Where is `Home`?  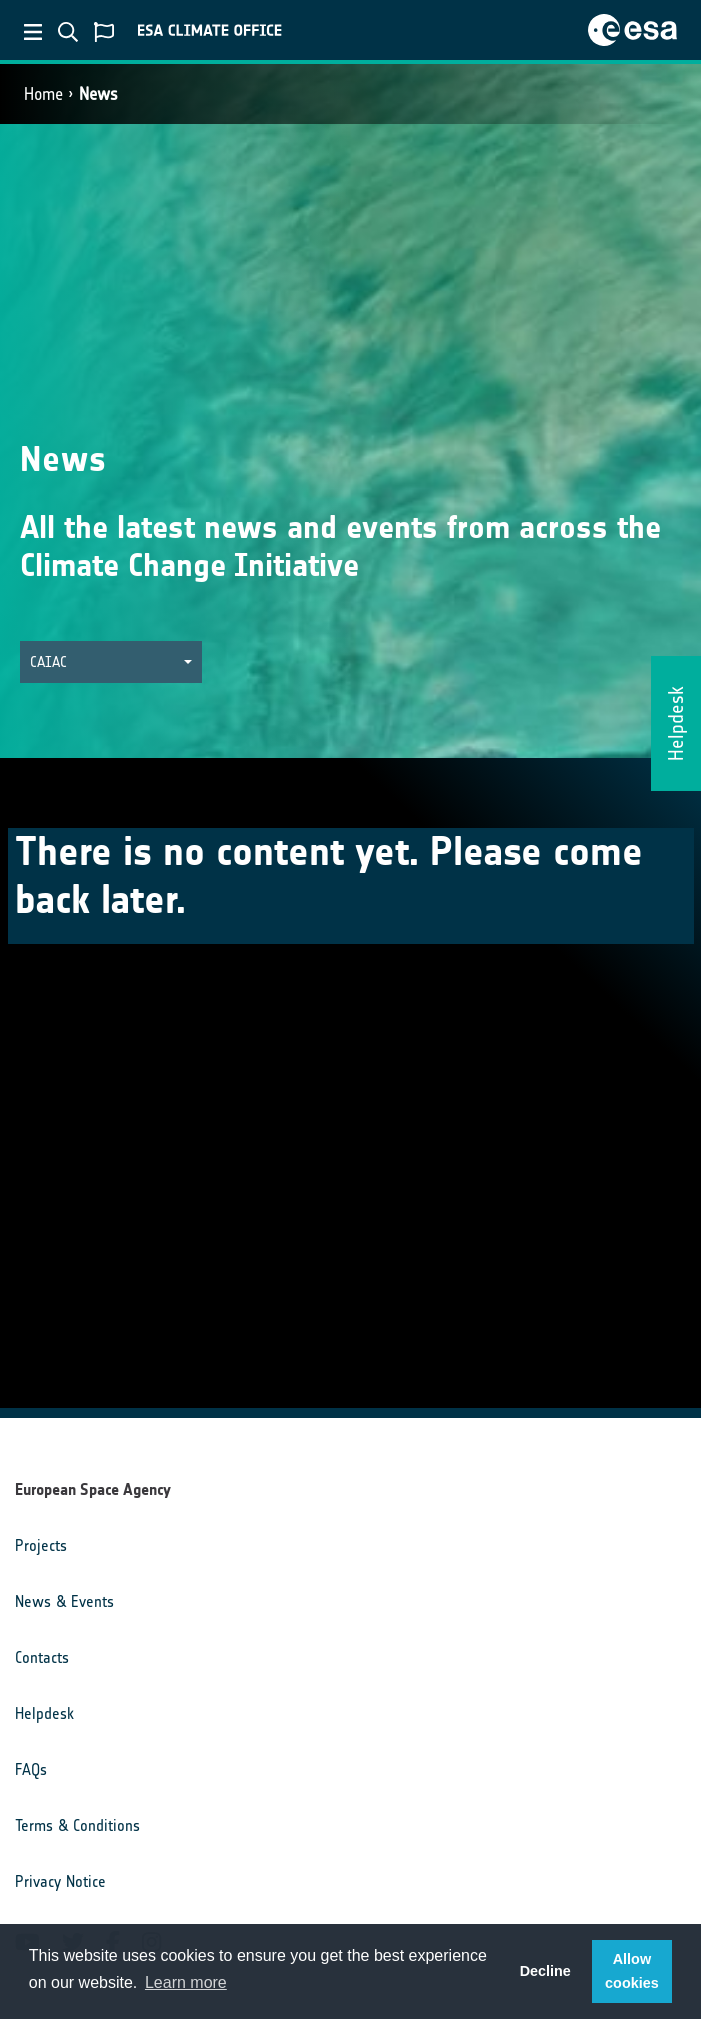
Home is located at coordinates (43, 94).